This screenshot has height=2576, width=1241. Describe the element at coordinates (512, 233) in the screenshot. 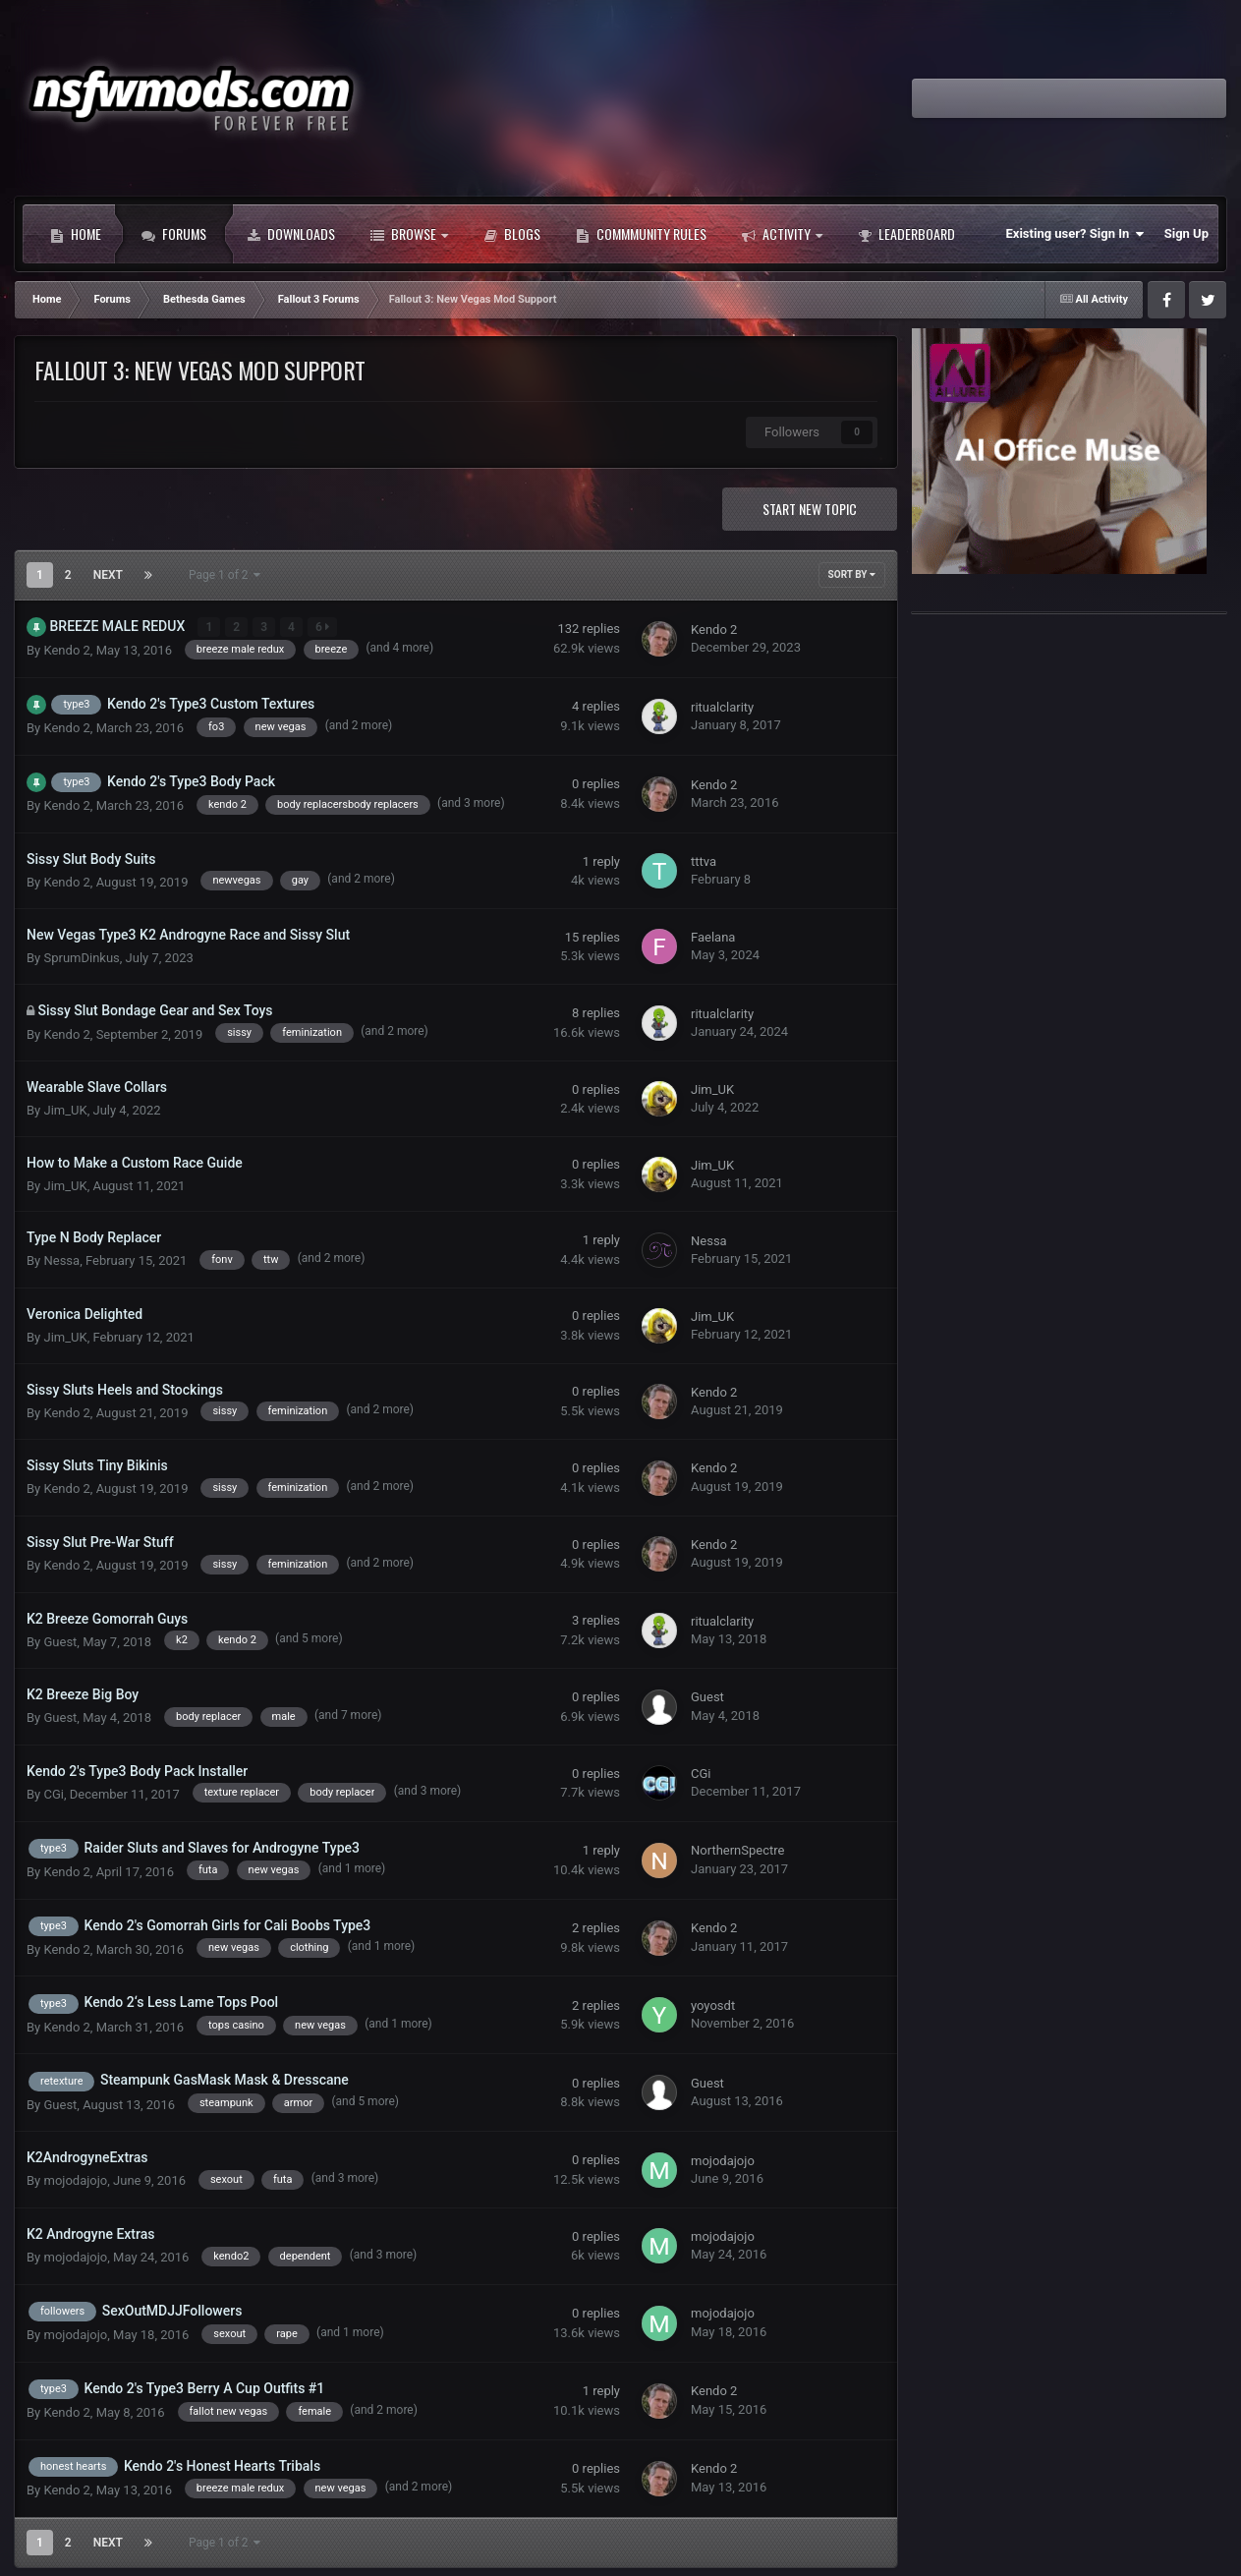

I see `Blogs` at that location.